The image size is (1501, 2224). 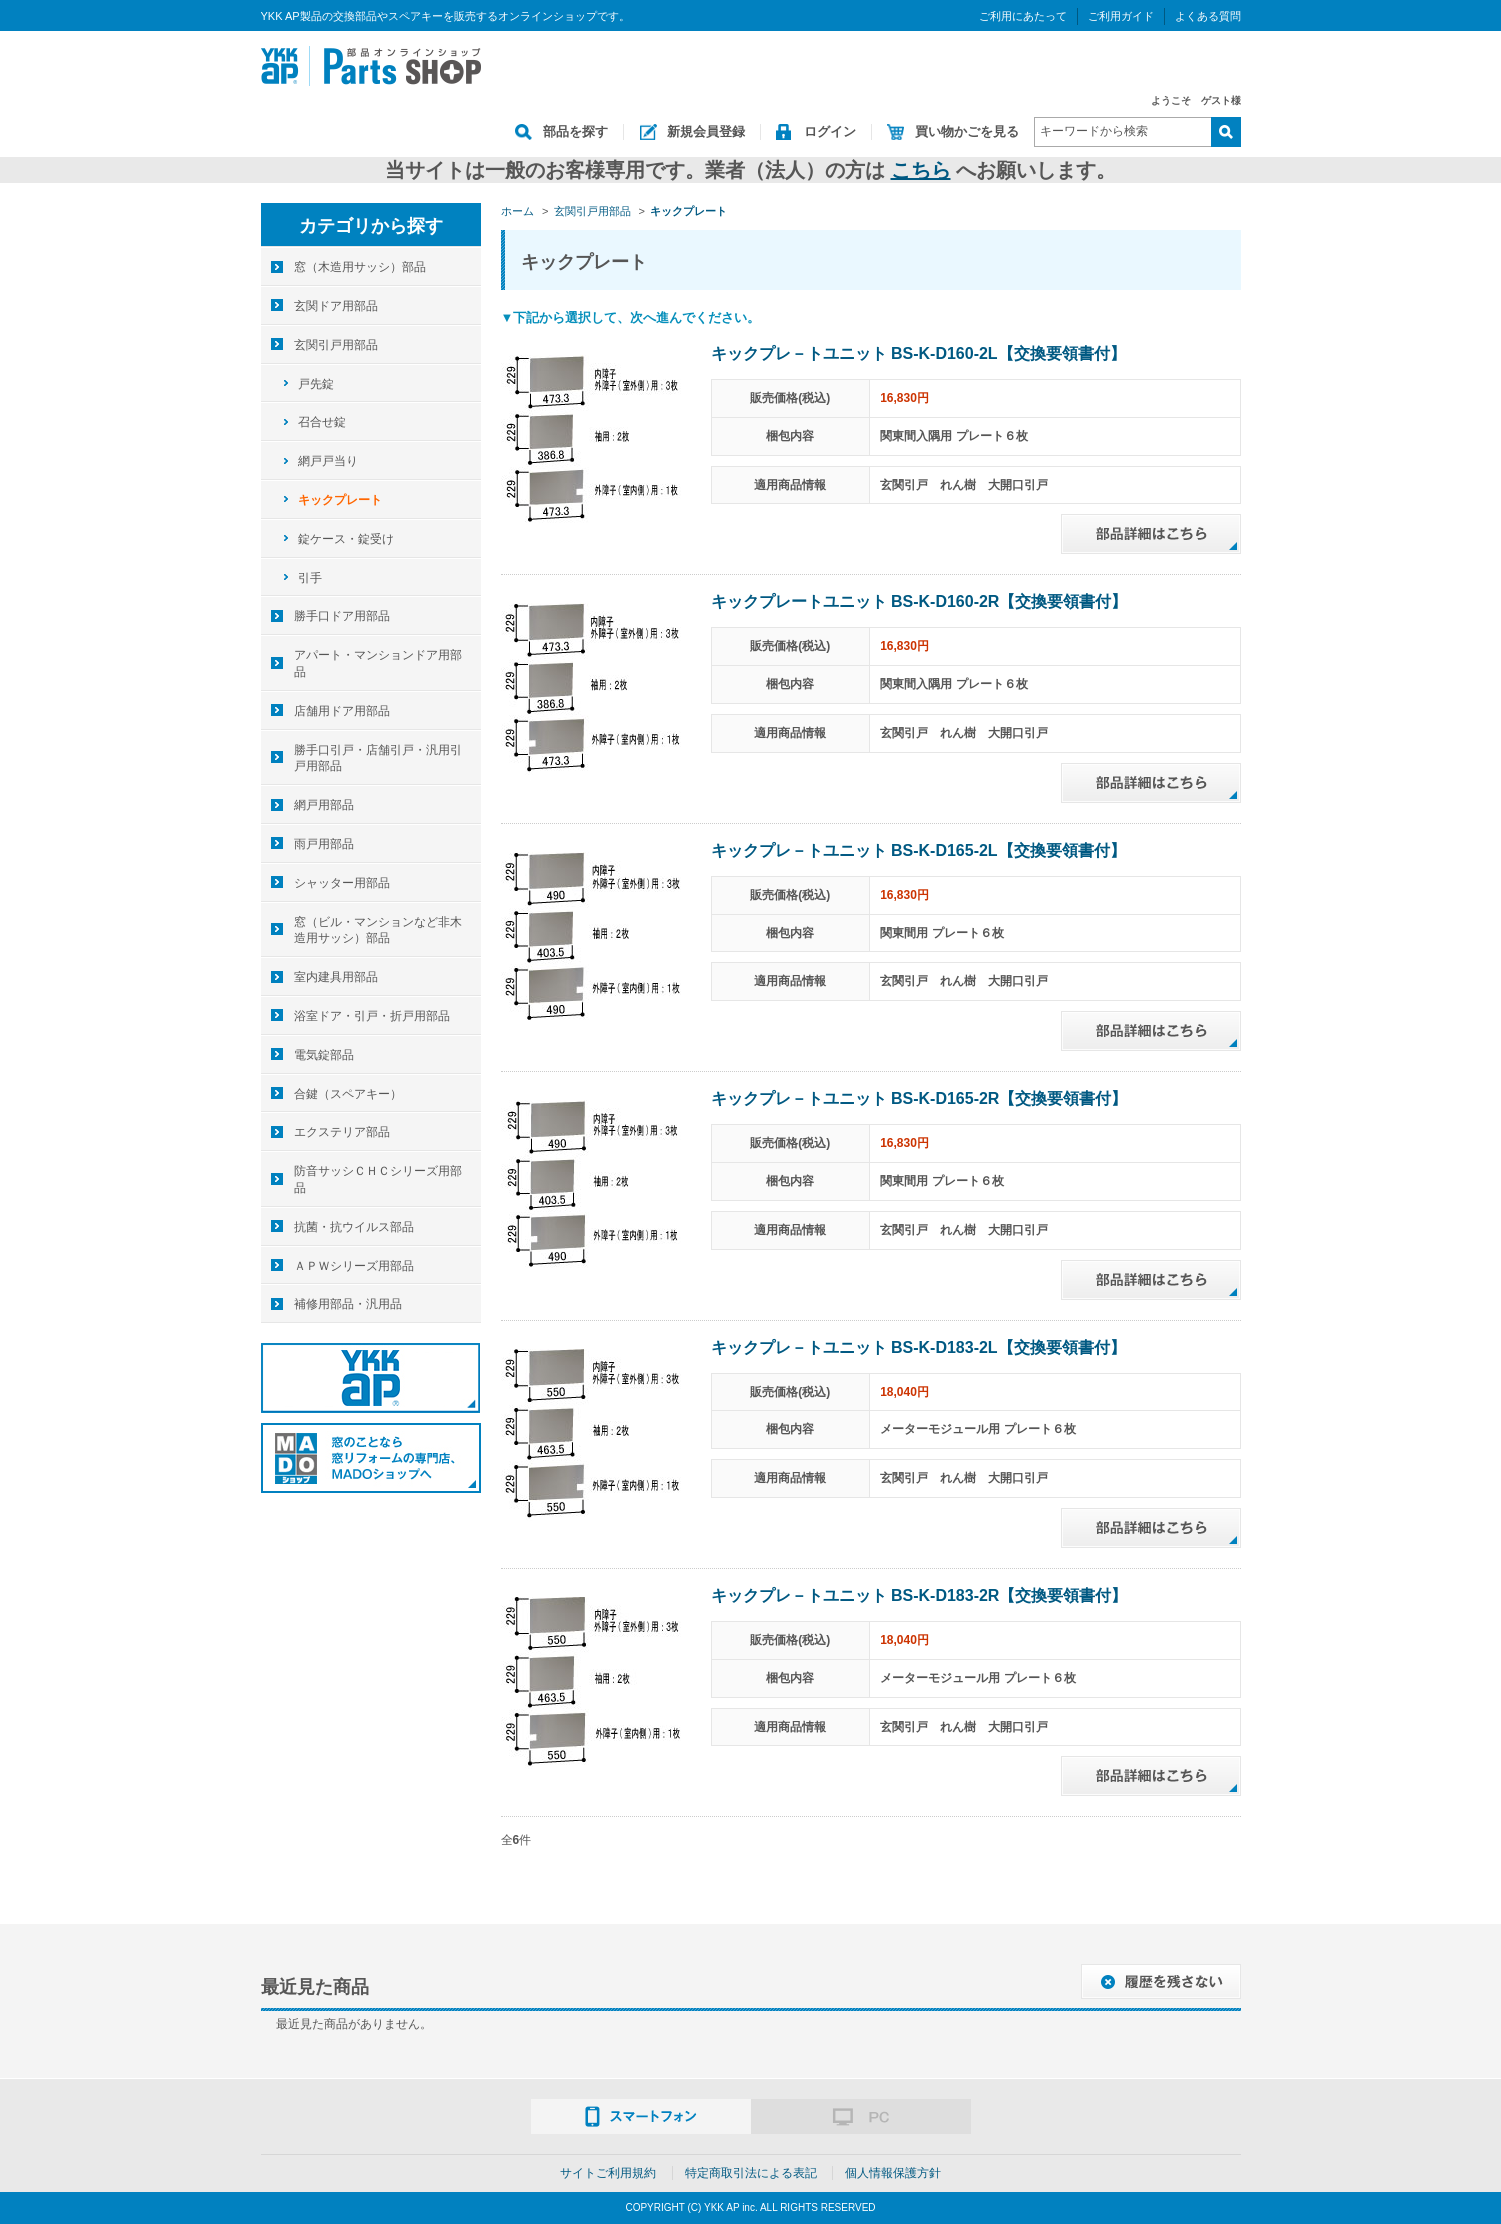 What do you see at coordinates (316, 384) in the screenshot?
I see `戸先錠` at bounding box center [316, 384].